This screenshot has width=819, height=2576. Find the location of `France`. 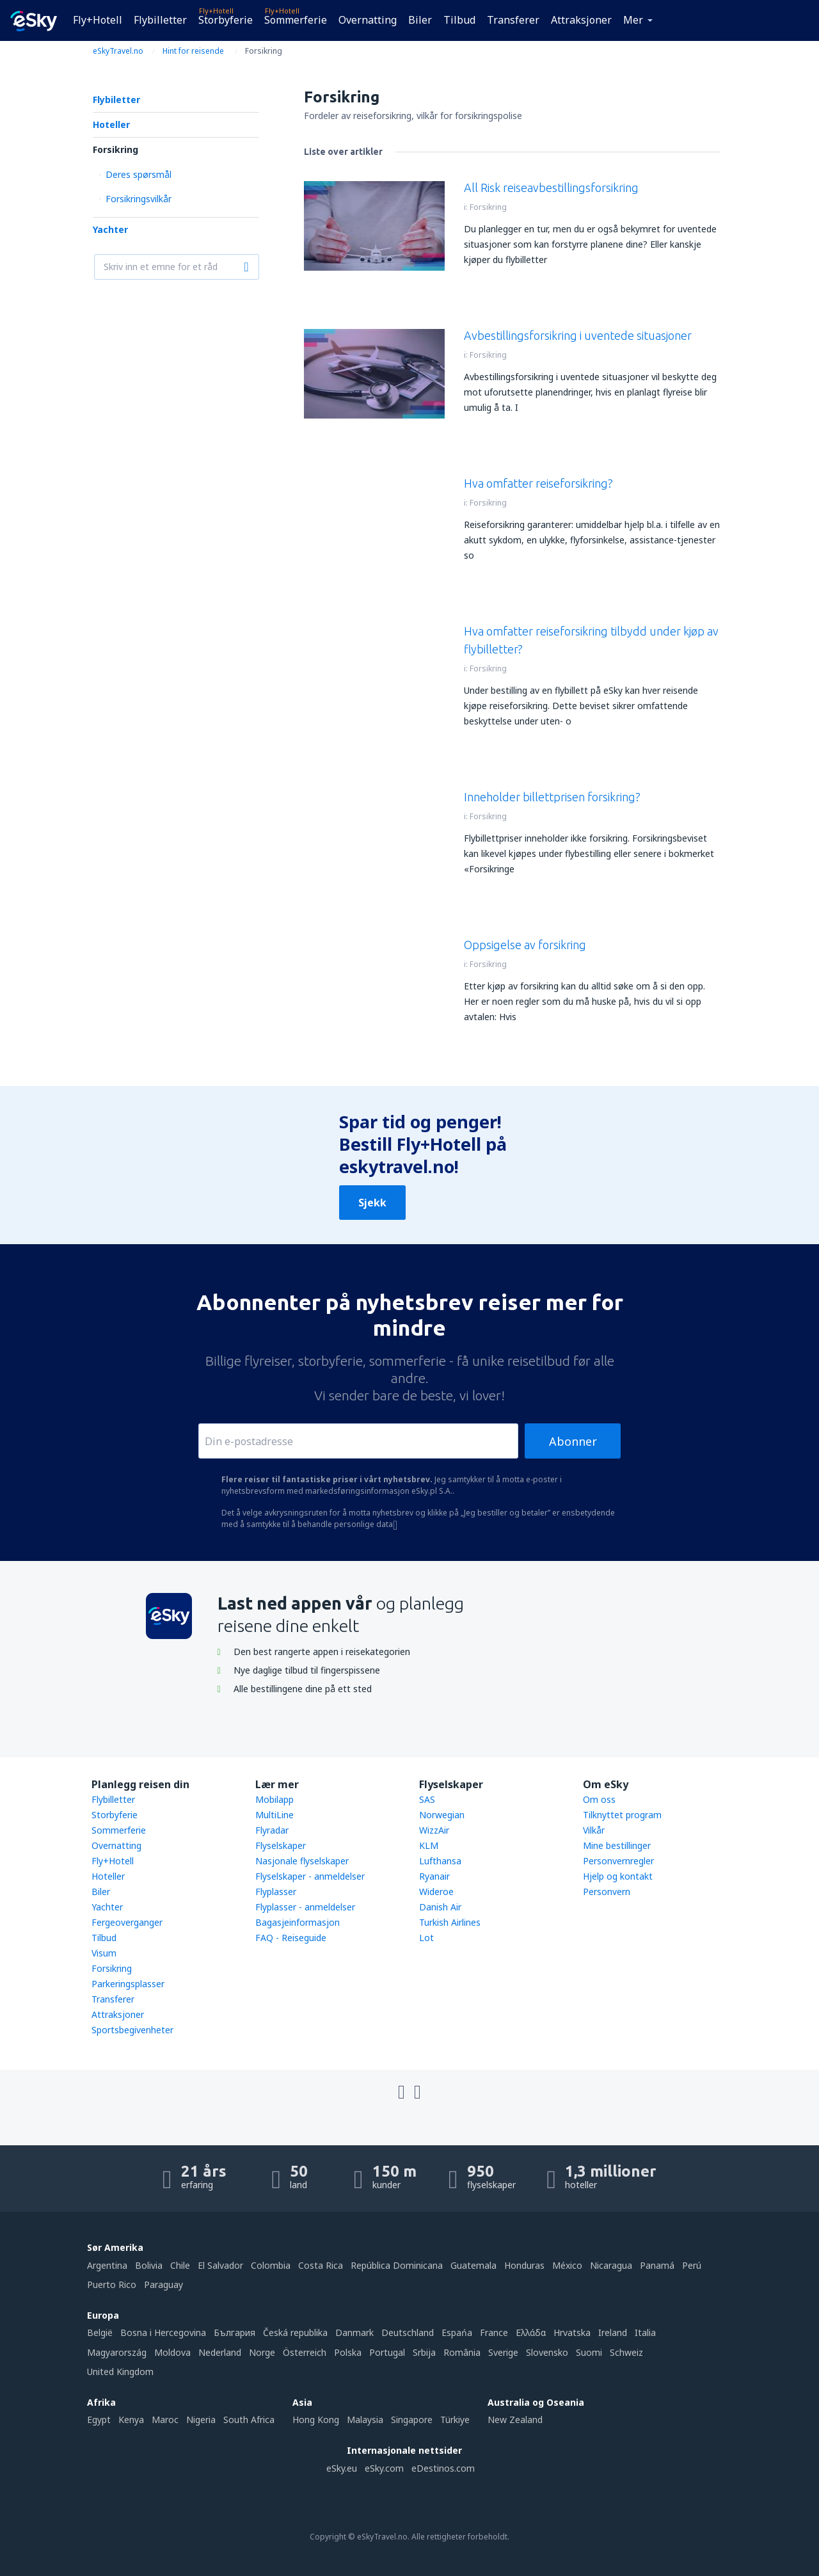

France is located at coordinates (494, 2332).